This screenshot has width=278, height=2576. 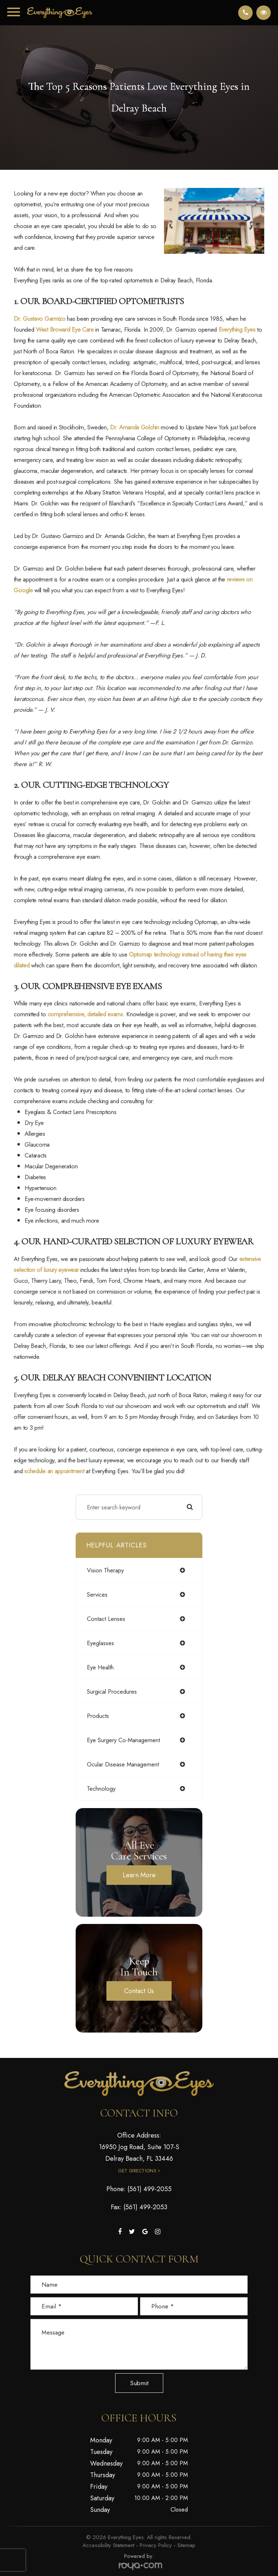 What do you see at coordinates (100, 1667) in the screenshot?
I see `eye health` at bounding box center [100, 1667].